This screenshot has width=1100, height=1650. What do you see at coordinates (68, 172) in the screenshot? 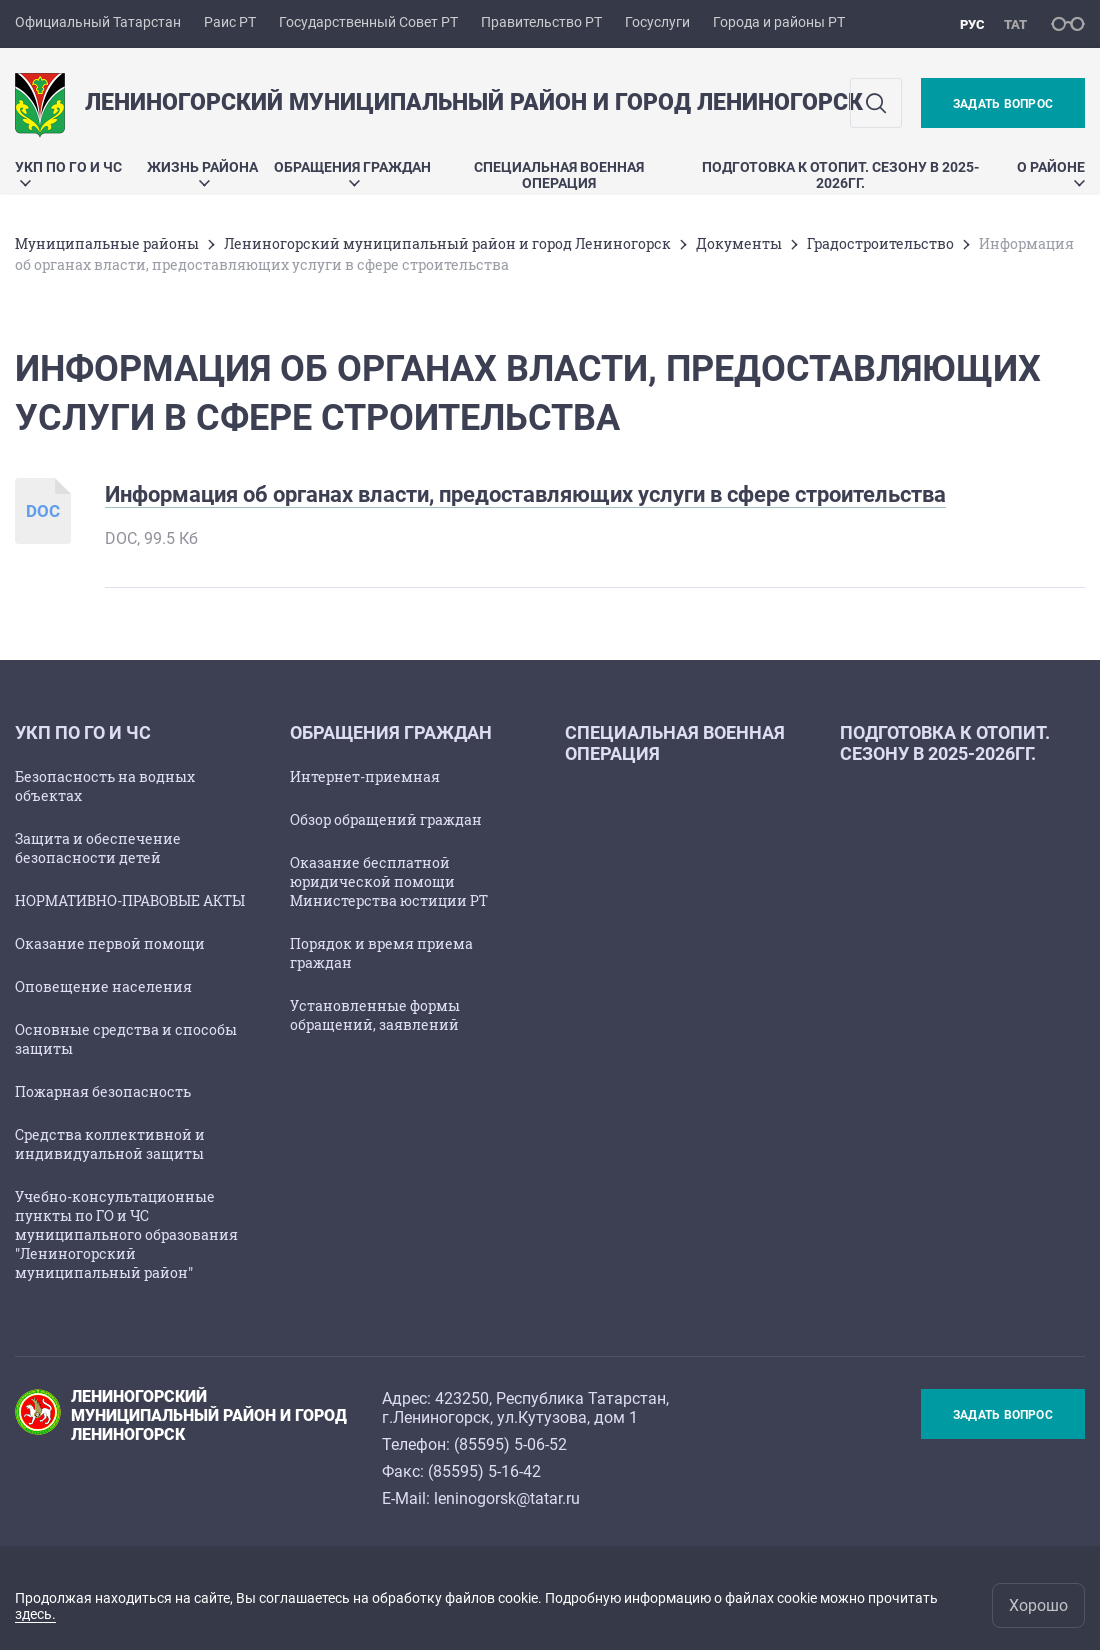
I see `УКП по ГО и ЧС` at bounding box center [68, 172].